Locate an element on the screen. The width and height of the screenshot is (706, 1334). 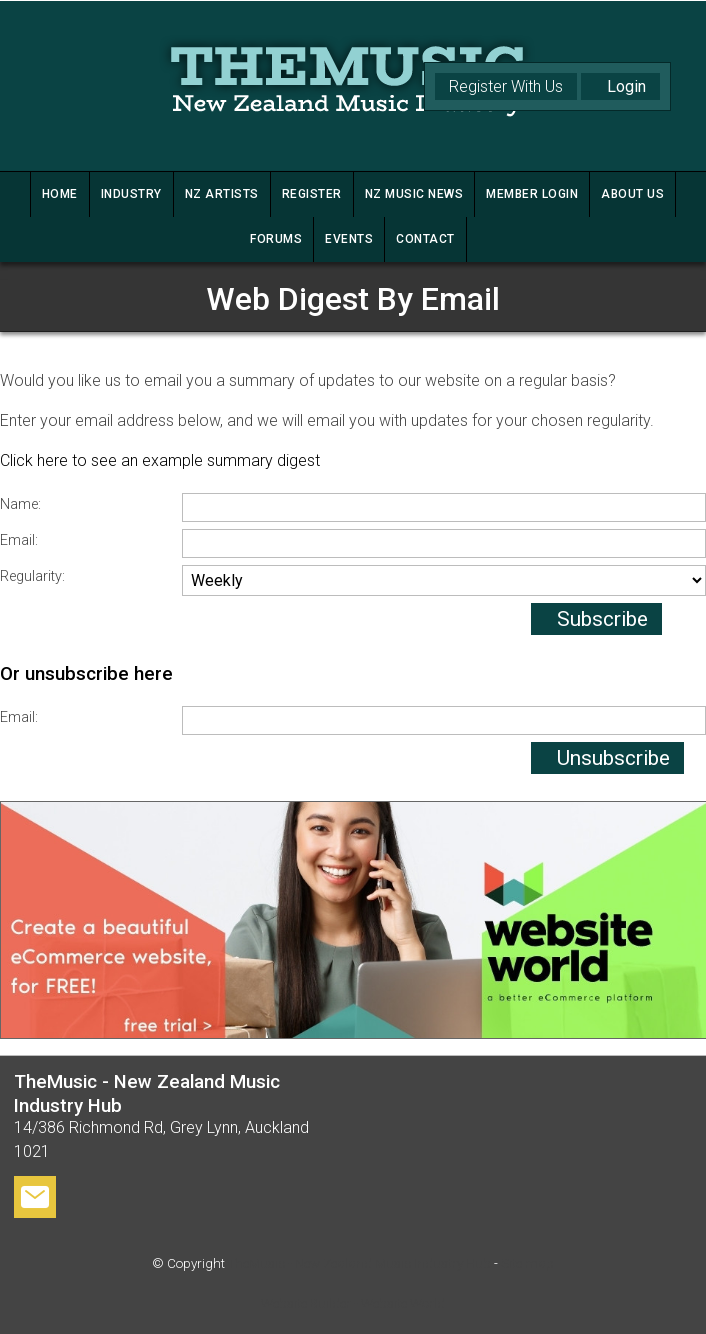
FORUMS is located at coordinates (276, 239).